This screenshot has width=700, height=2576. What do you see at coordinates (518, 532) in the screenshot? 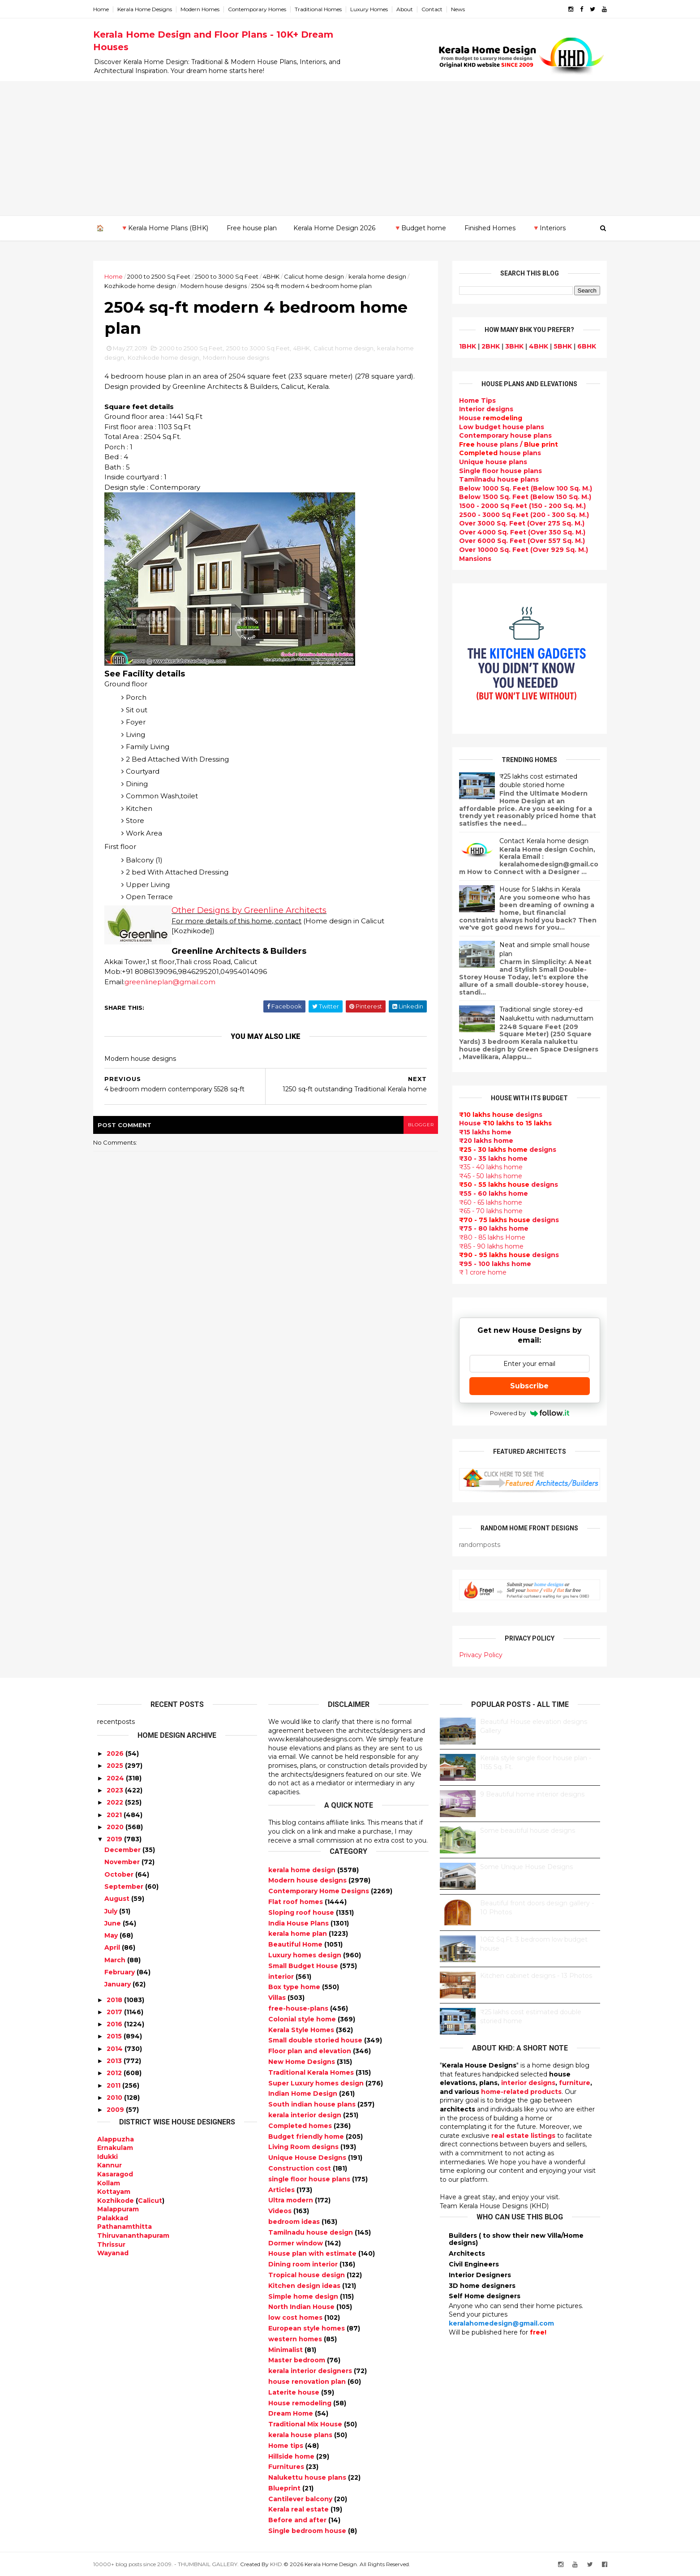
I see `Over 4000 Sq. Feet (Over 350 Sq. M.)` at bounding box center [518, 532].